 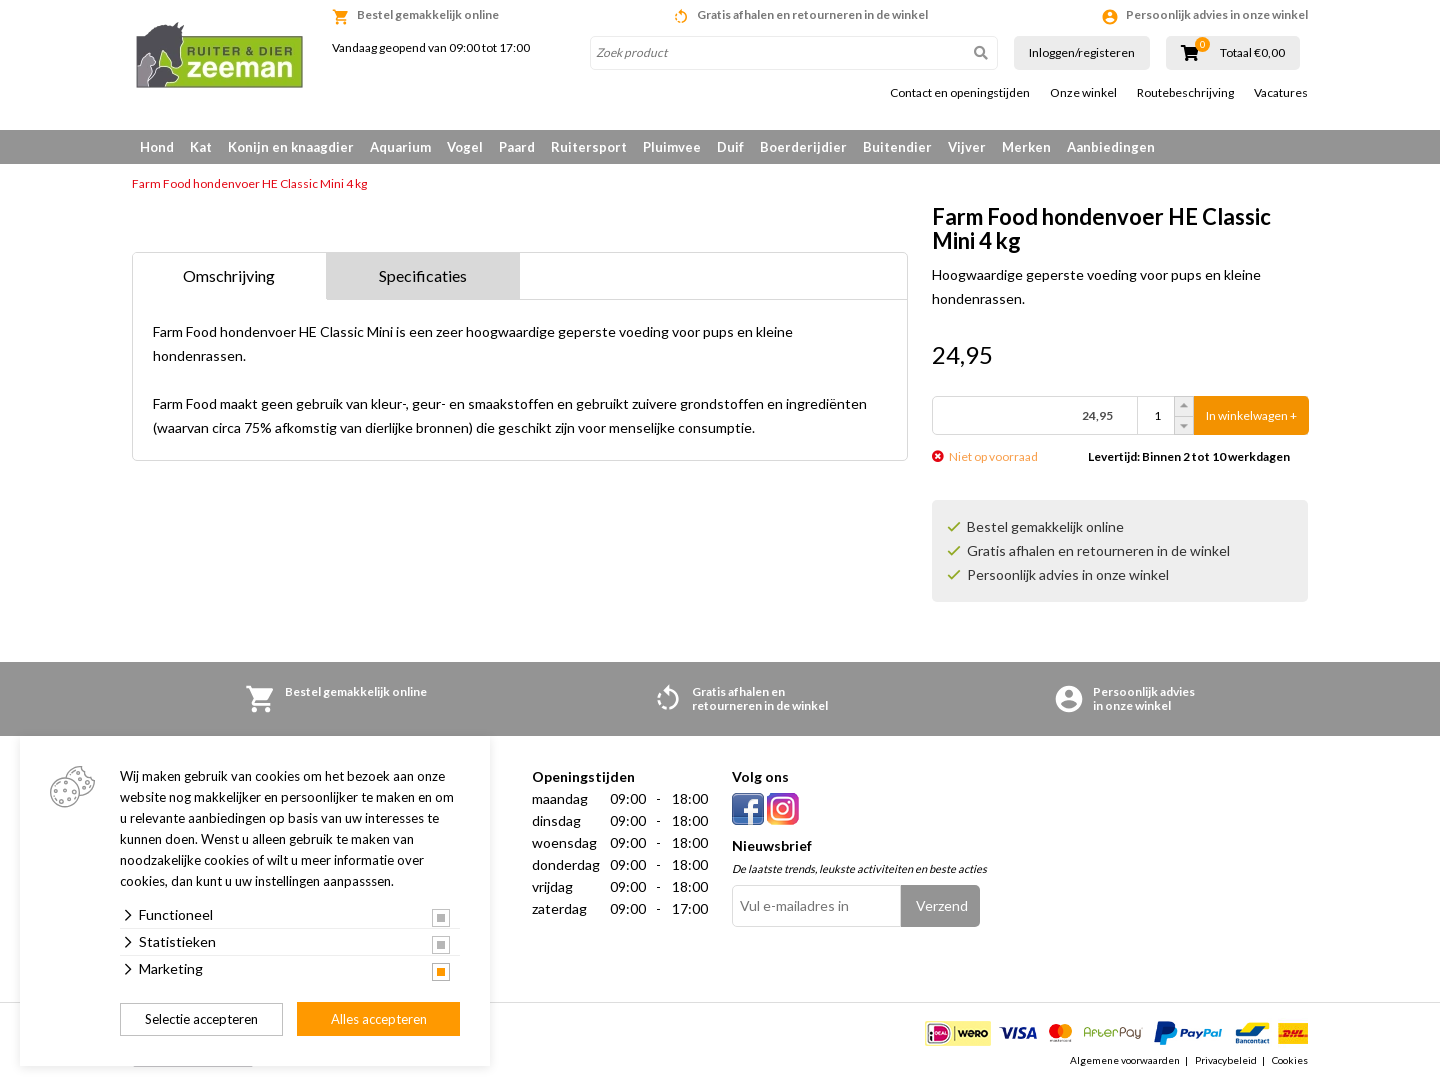 I want to click on Alles accepteren, so click(x=379, y=1019).